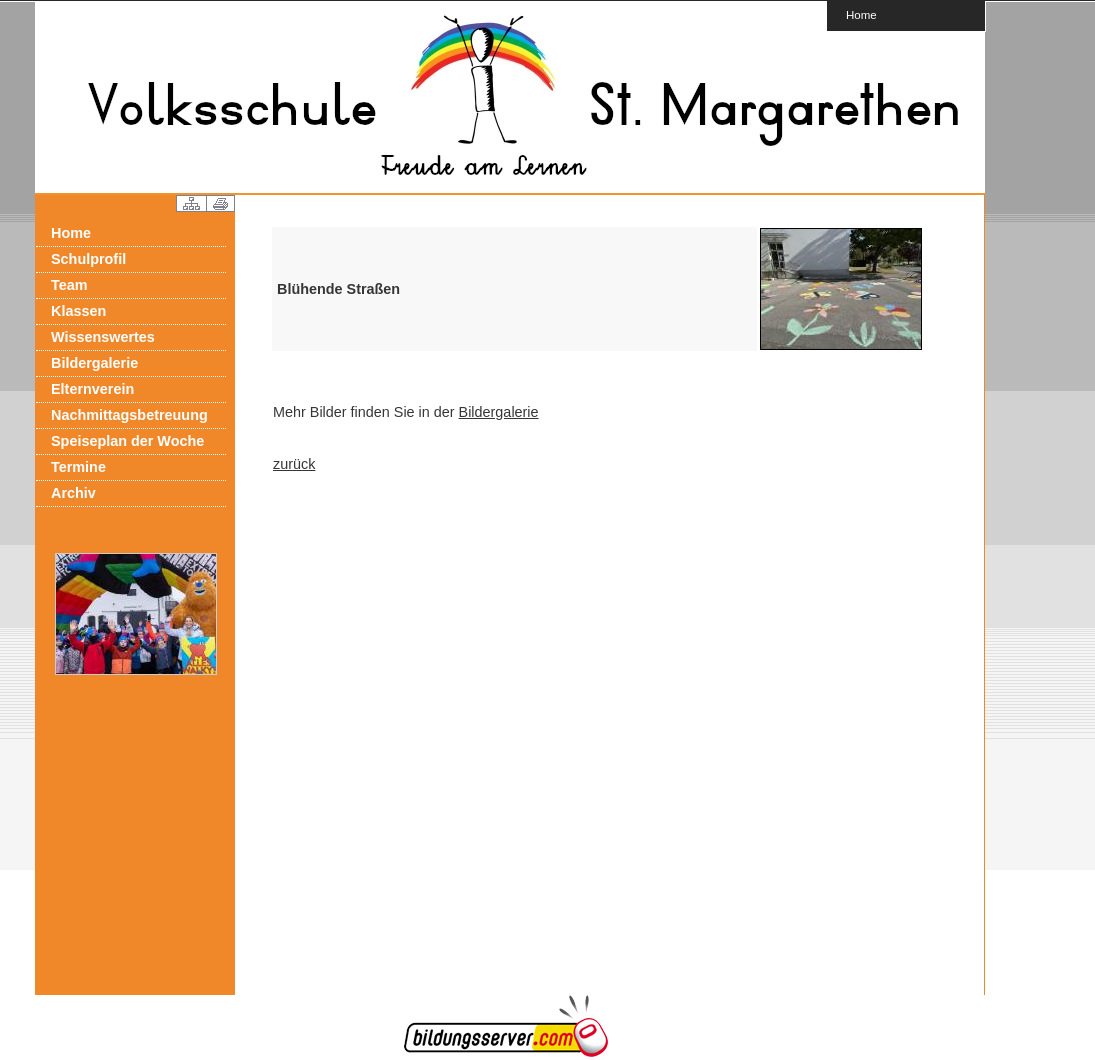  I want to click on Bildergalerie, so click(94, 363).